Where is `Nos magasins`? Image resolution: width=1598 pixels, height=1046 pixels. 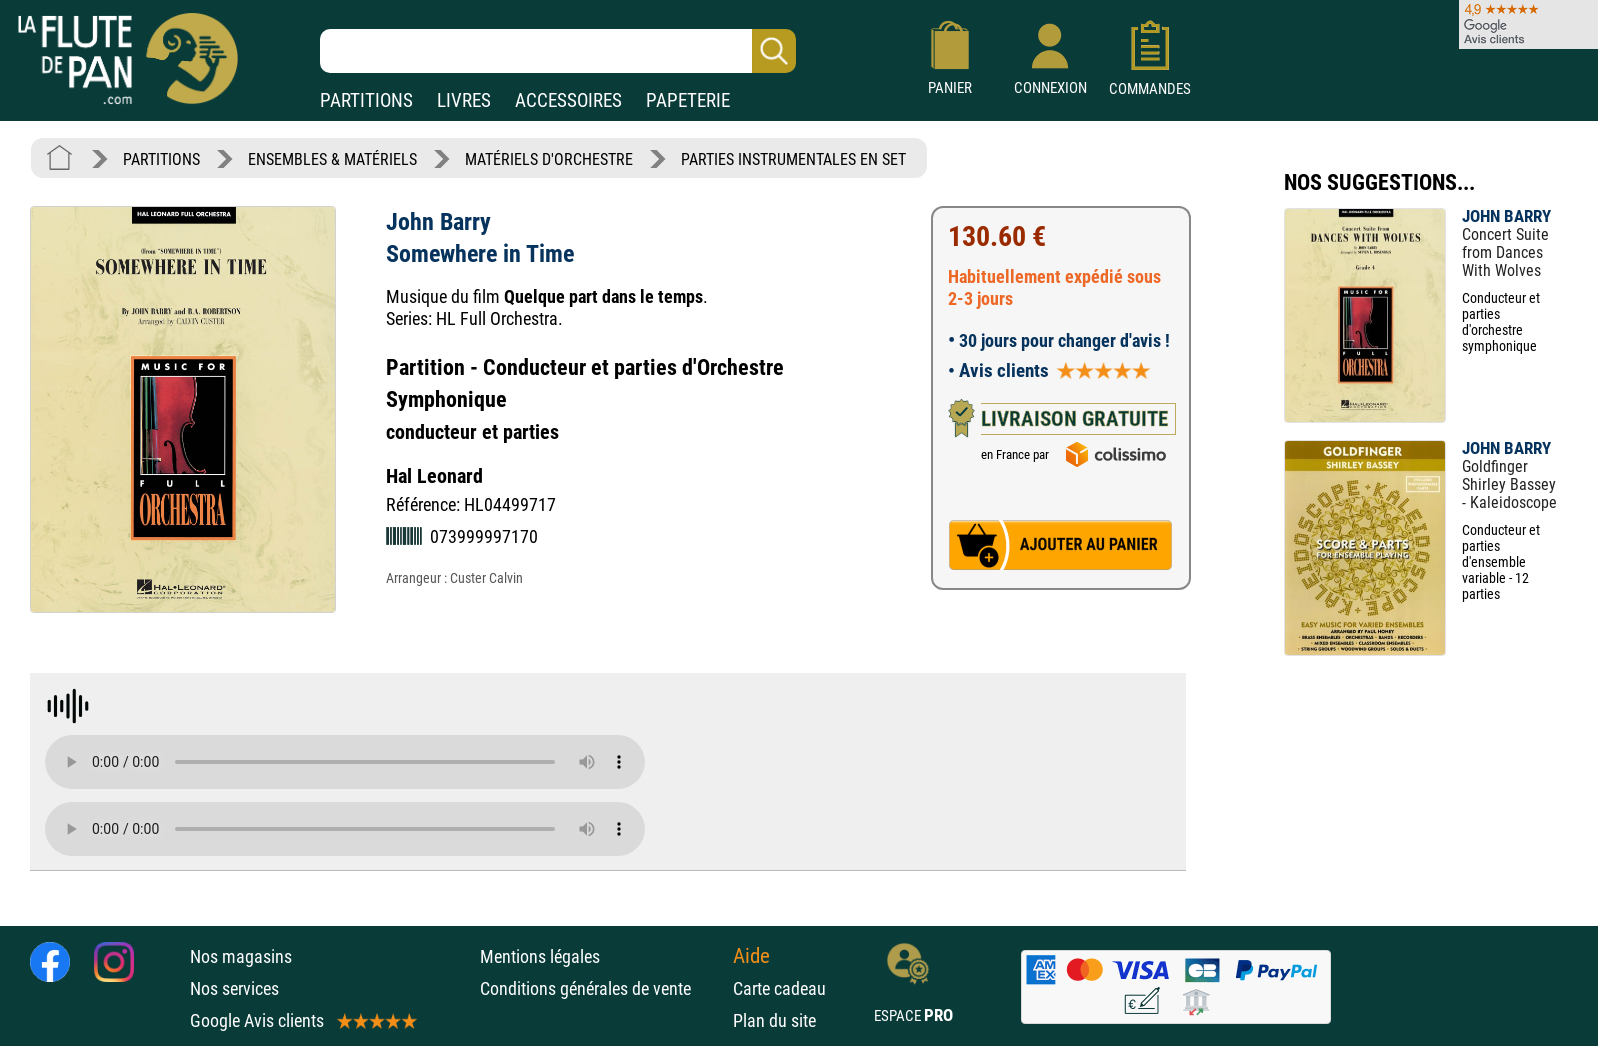 Nos magasins is located at coordinates (241, 956).